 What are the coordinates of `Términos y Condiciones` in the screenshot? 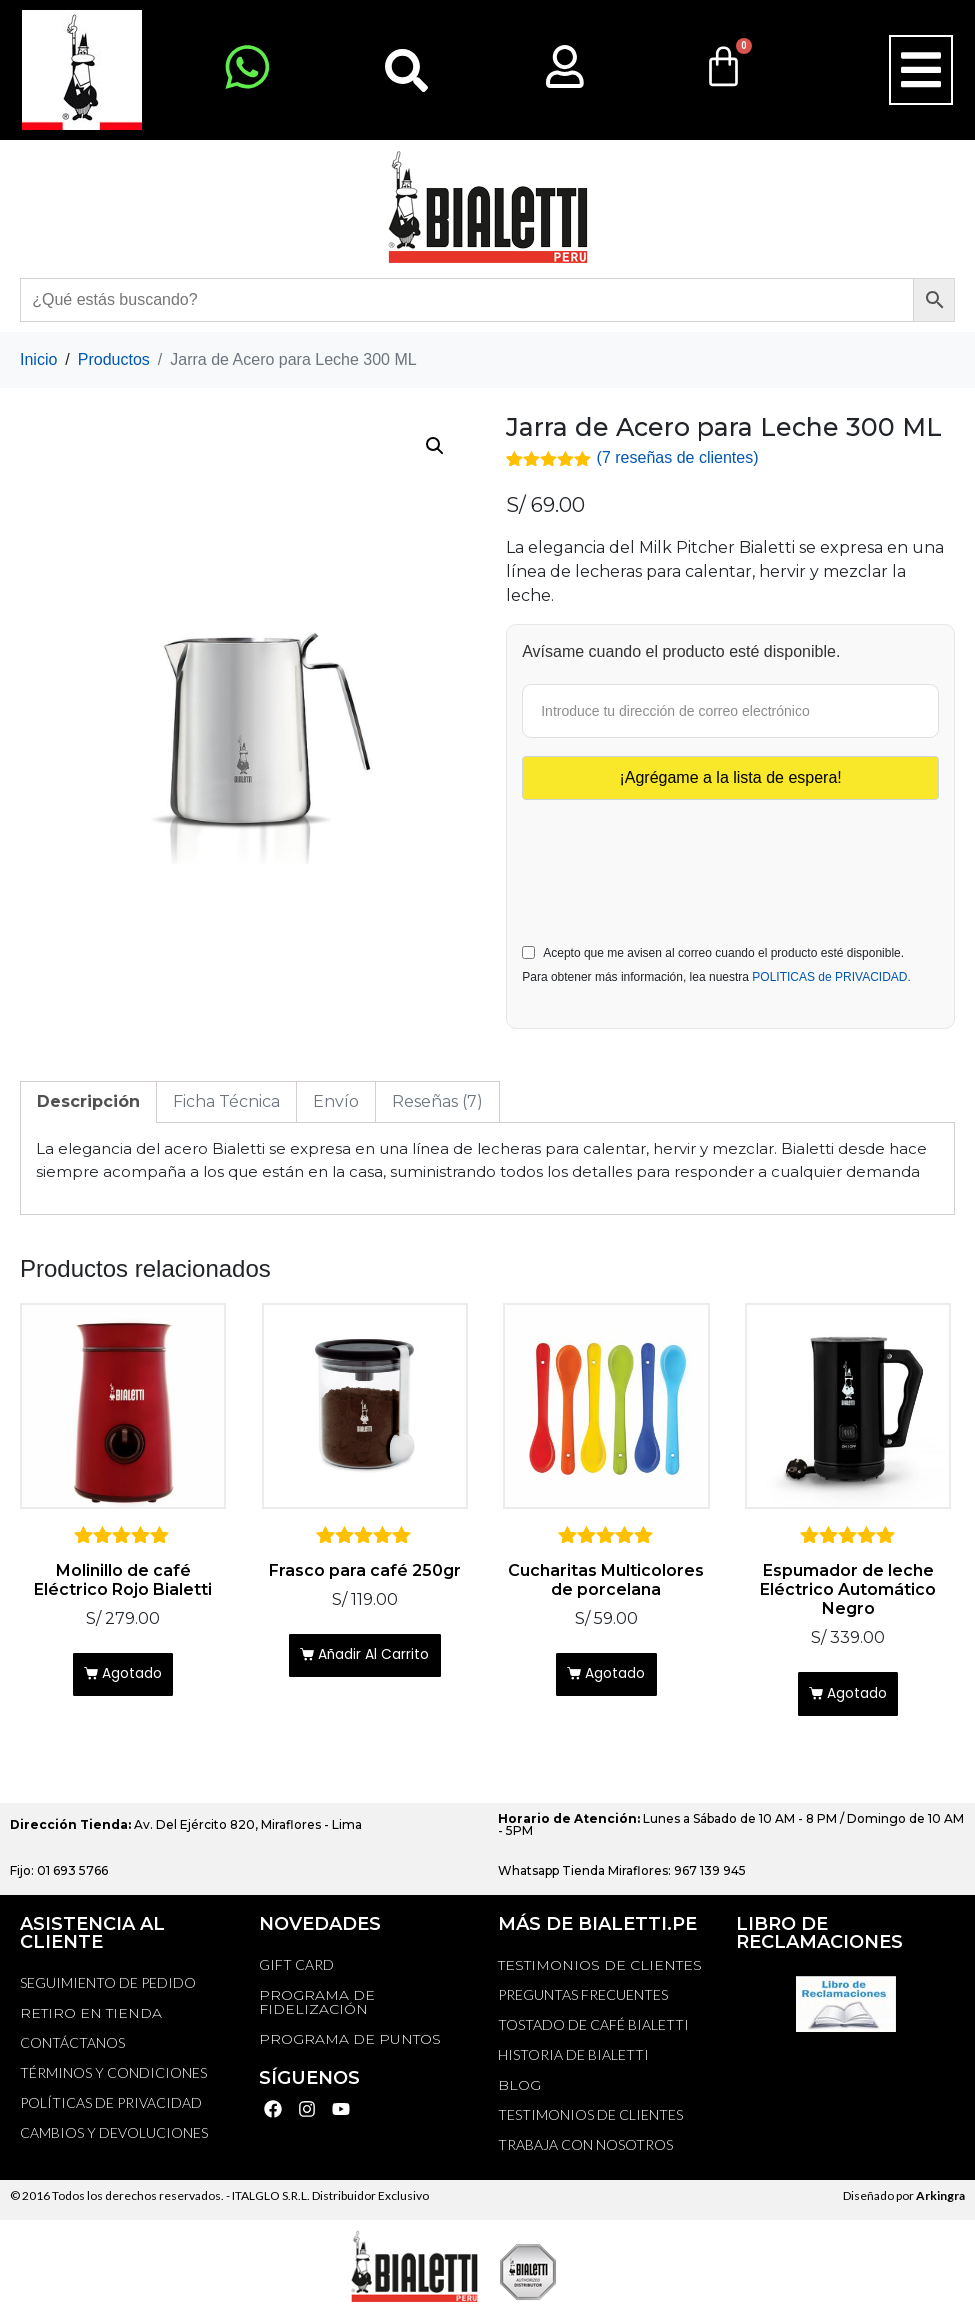 It's located at (113, 2077).